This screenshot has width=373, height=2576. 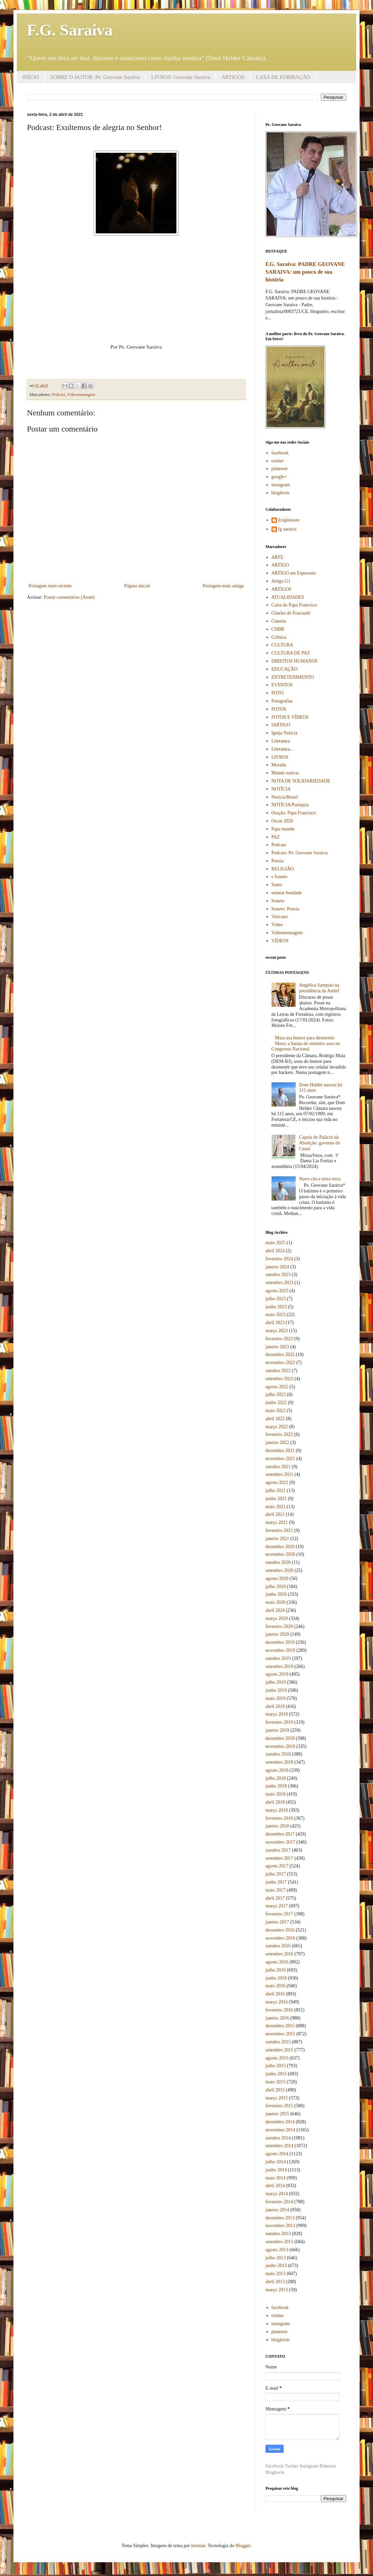 What do you see at coordinates (275, 1993) in the screenshot?
I see `abril 2016` at bounding box center [275, 1993].